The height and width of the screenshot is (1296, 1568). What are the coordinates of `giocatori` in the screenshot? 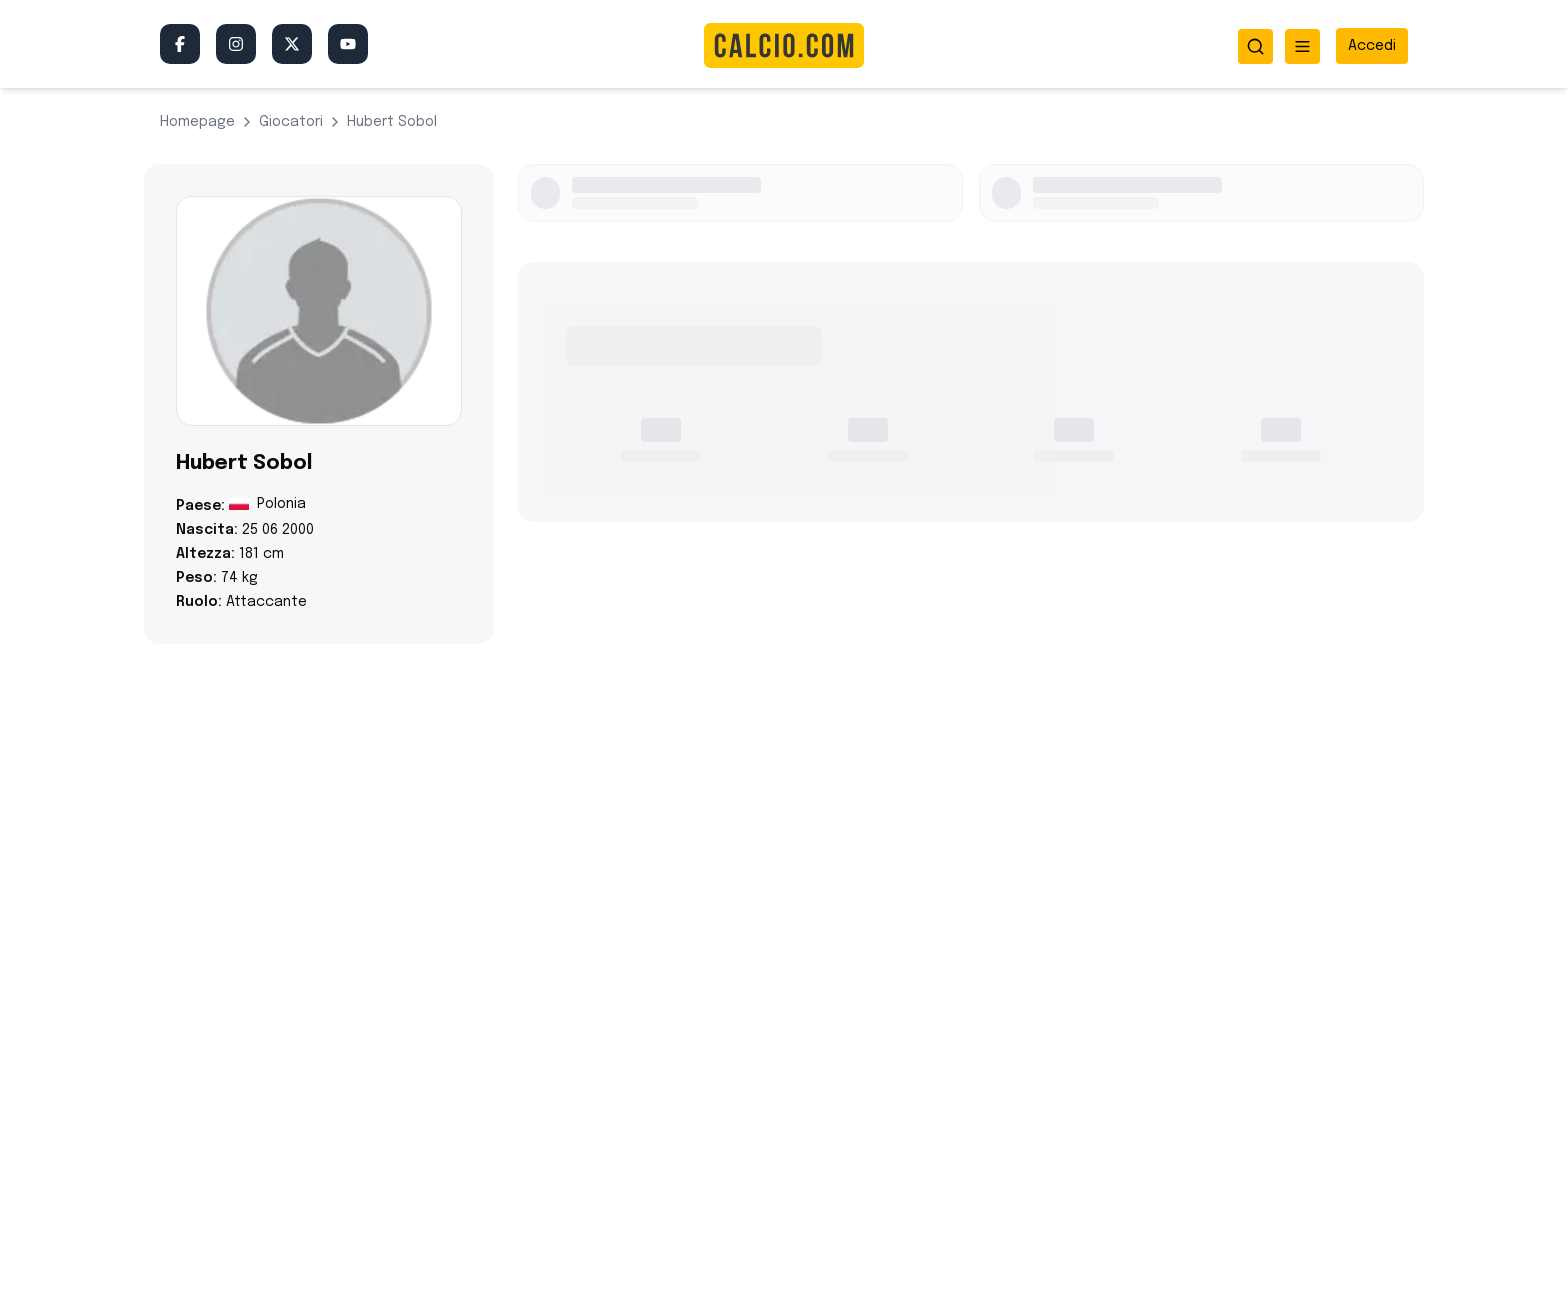 It's located at (291, 122).